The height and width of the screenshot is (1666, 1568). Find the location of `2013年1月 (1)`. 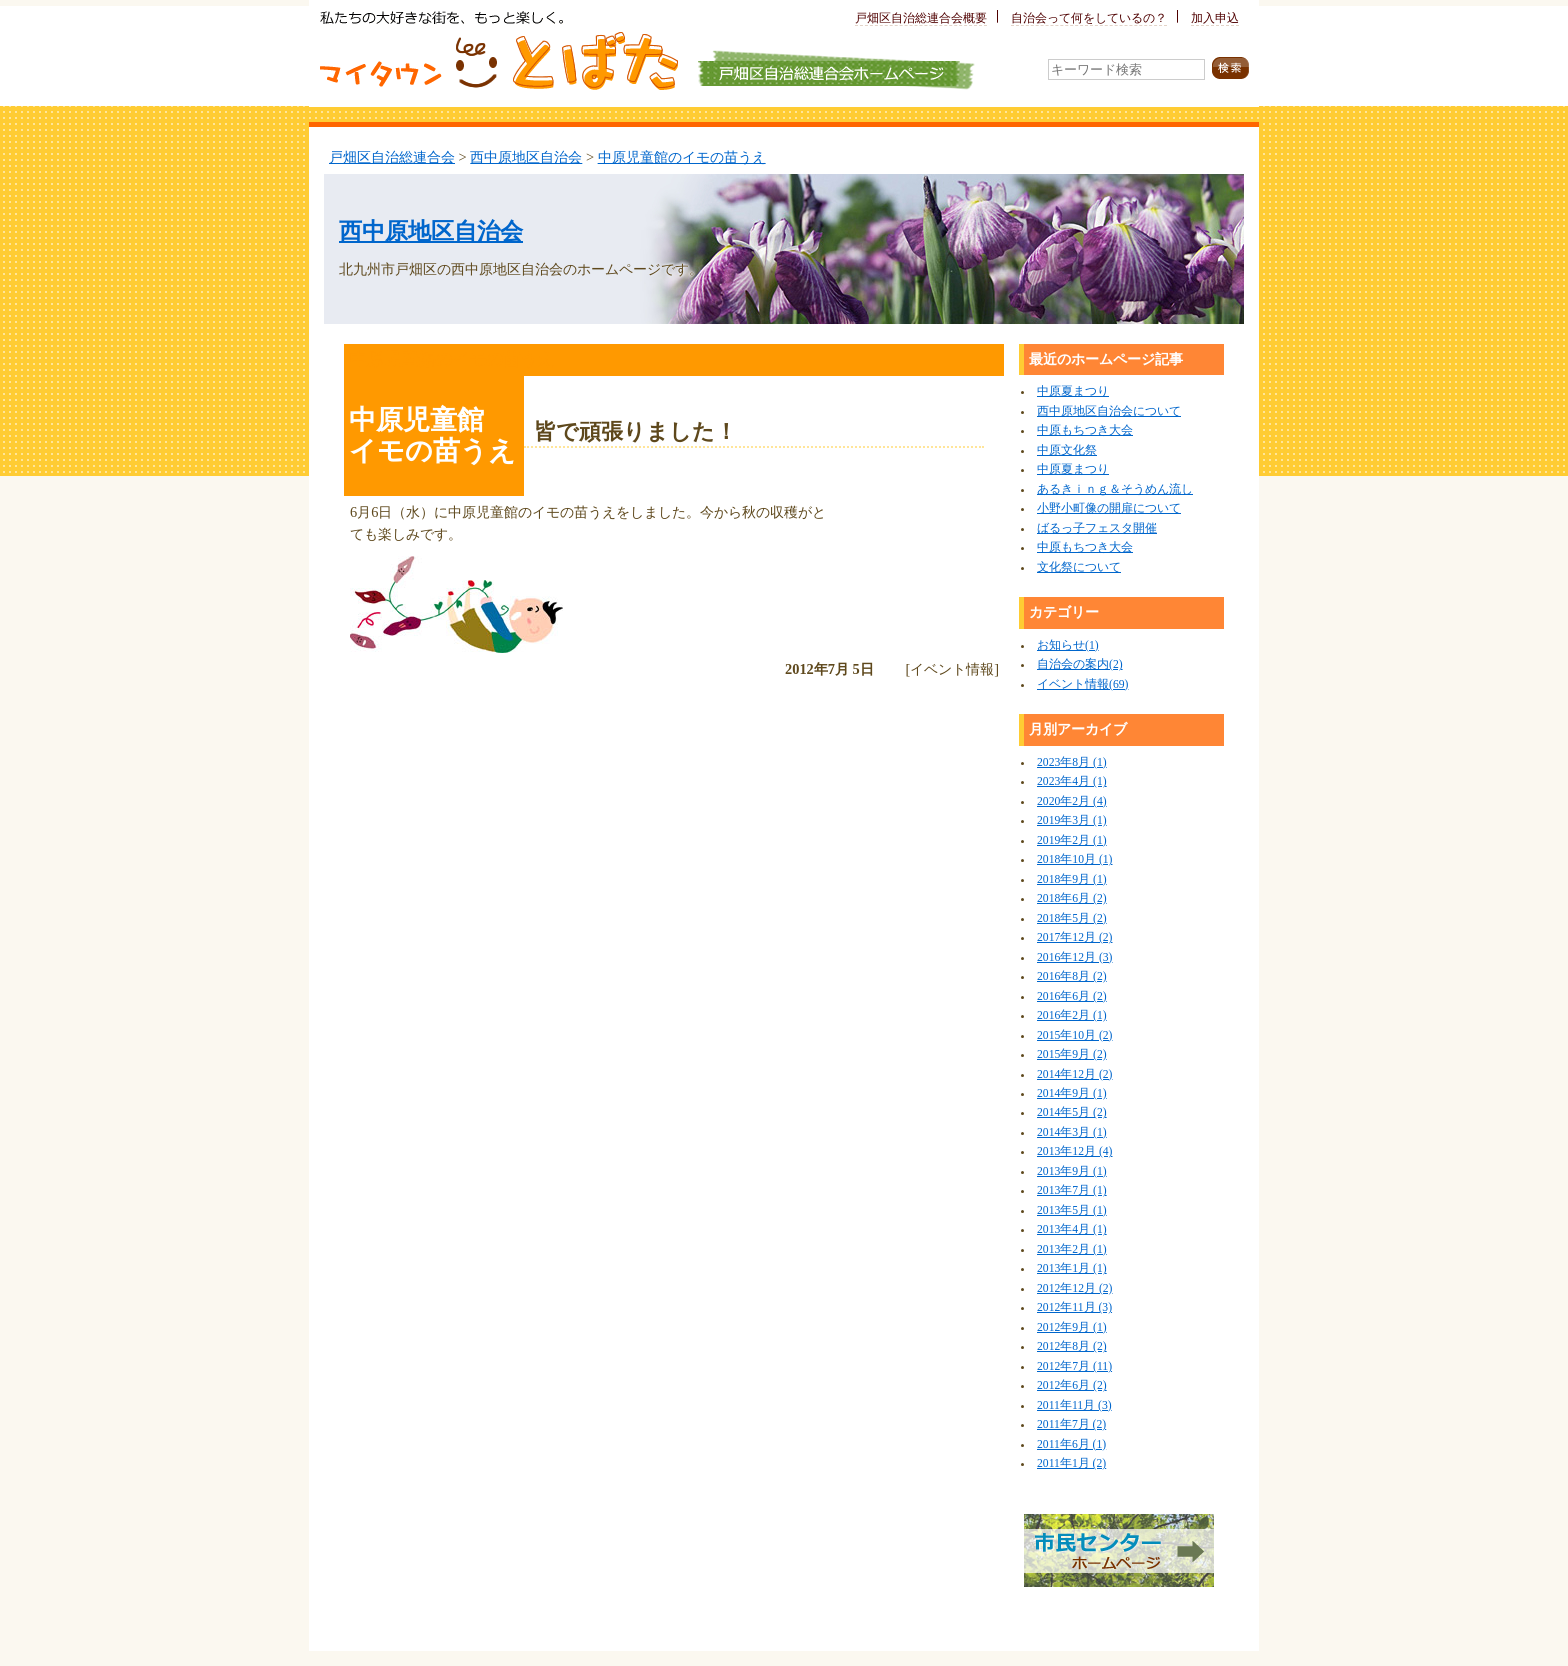

2013年1月 (1) is located at coordinates (1072, 1268).